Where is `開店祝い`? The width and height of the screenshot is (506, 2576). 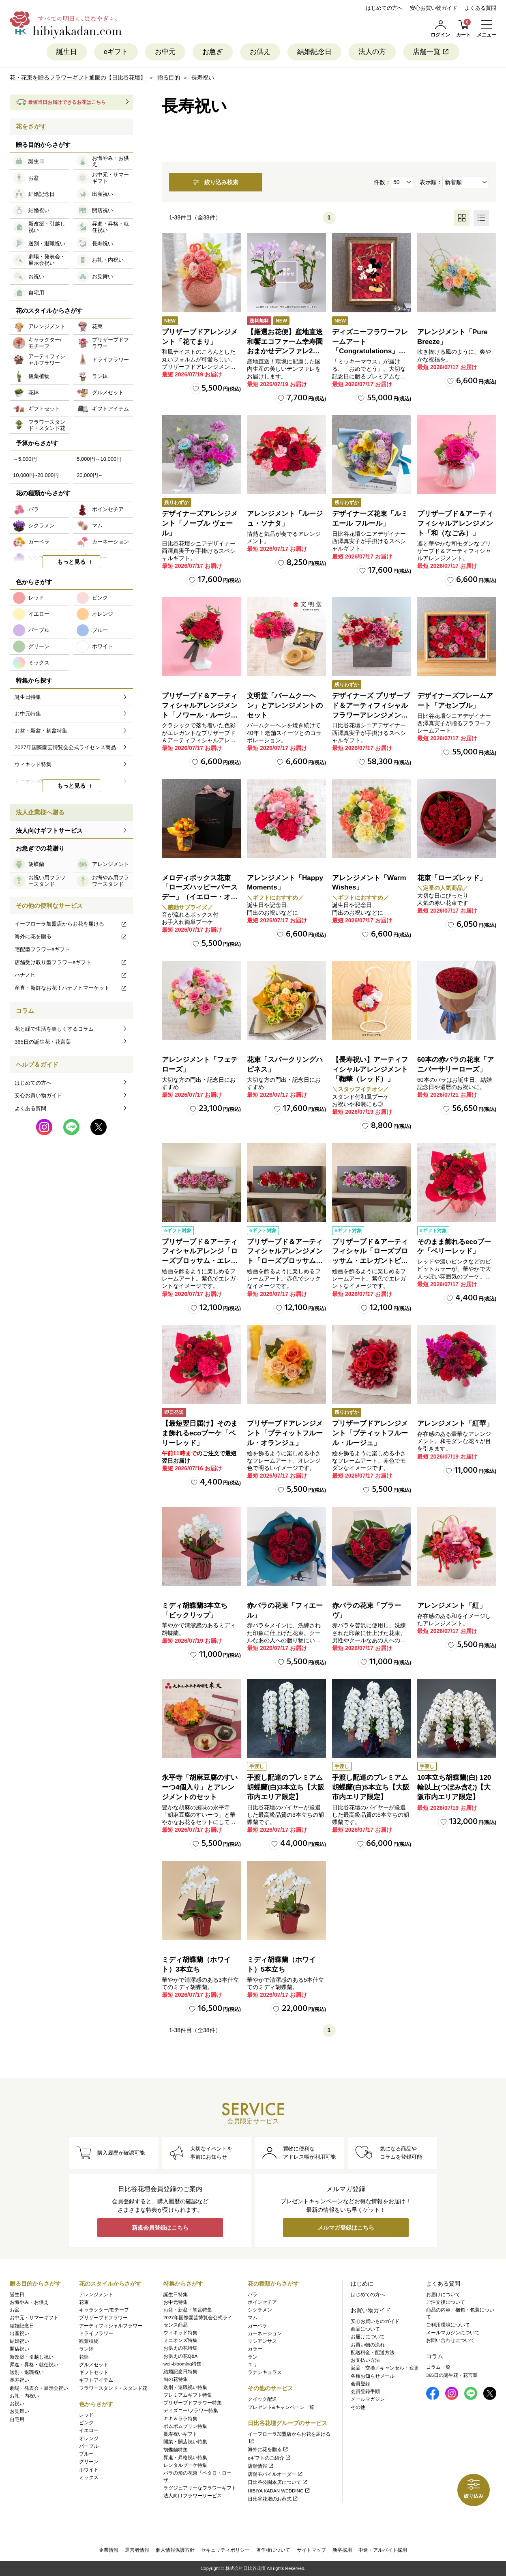 開店祝い is located at coordinates (19, 2348).